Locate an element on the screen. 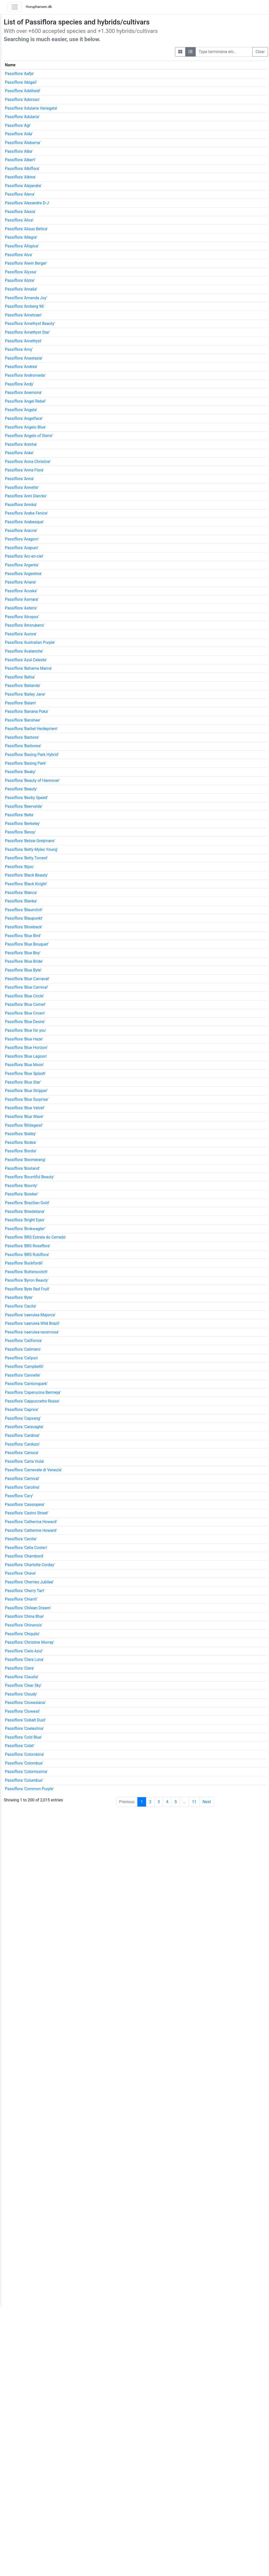 The image size is (269, 2576). Passiflora 'Clara Luna' is located at coordinates (24, 2383).